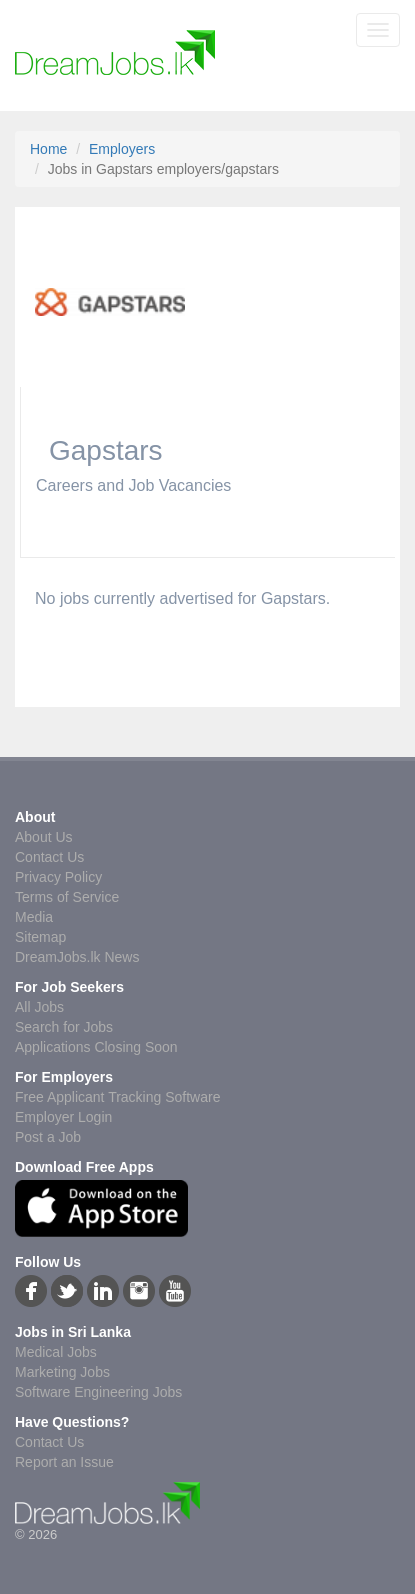  I want to click on Home, so click(48, 149).